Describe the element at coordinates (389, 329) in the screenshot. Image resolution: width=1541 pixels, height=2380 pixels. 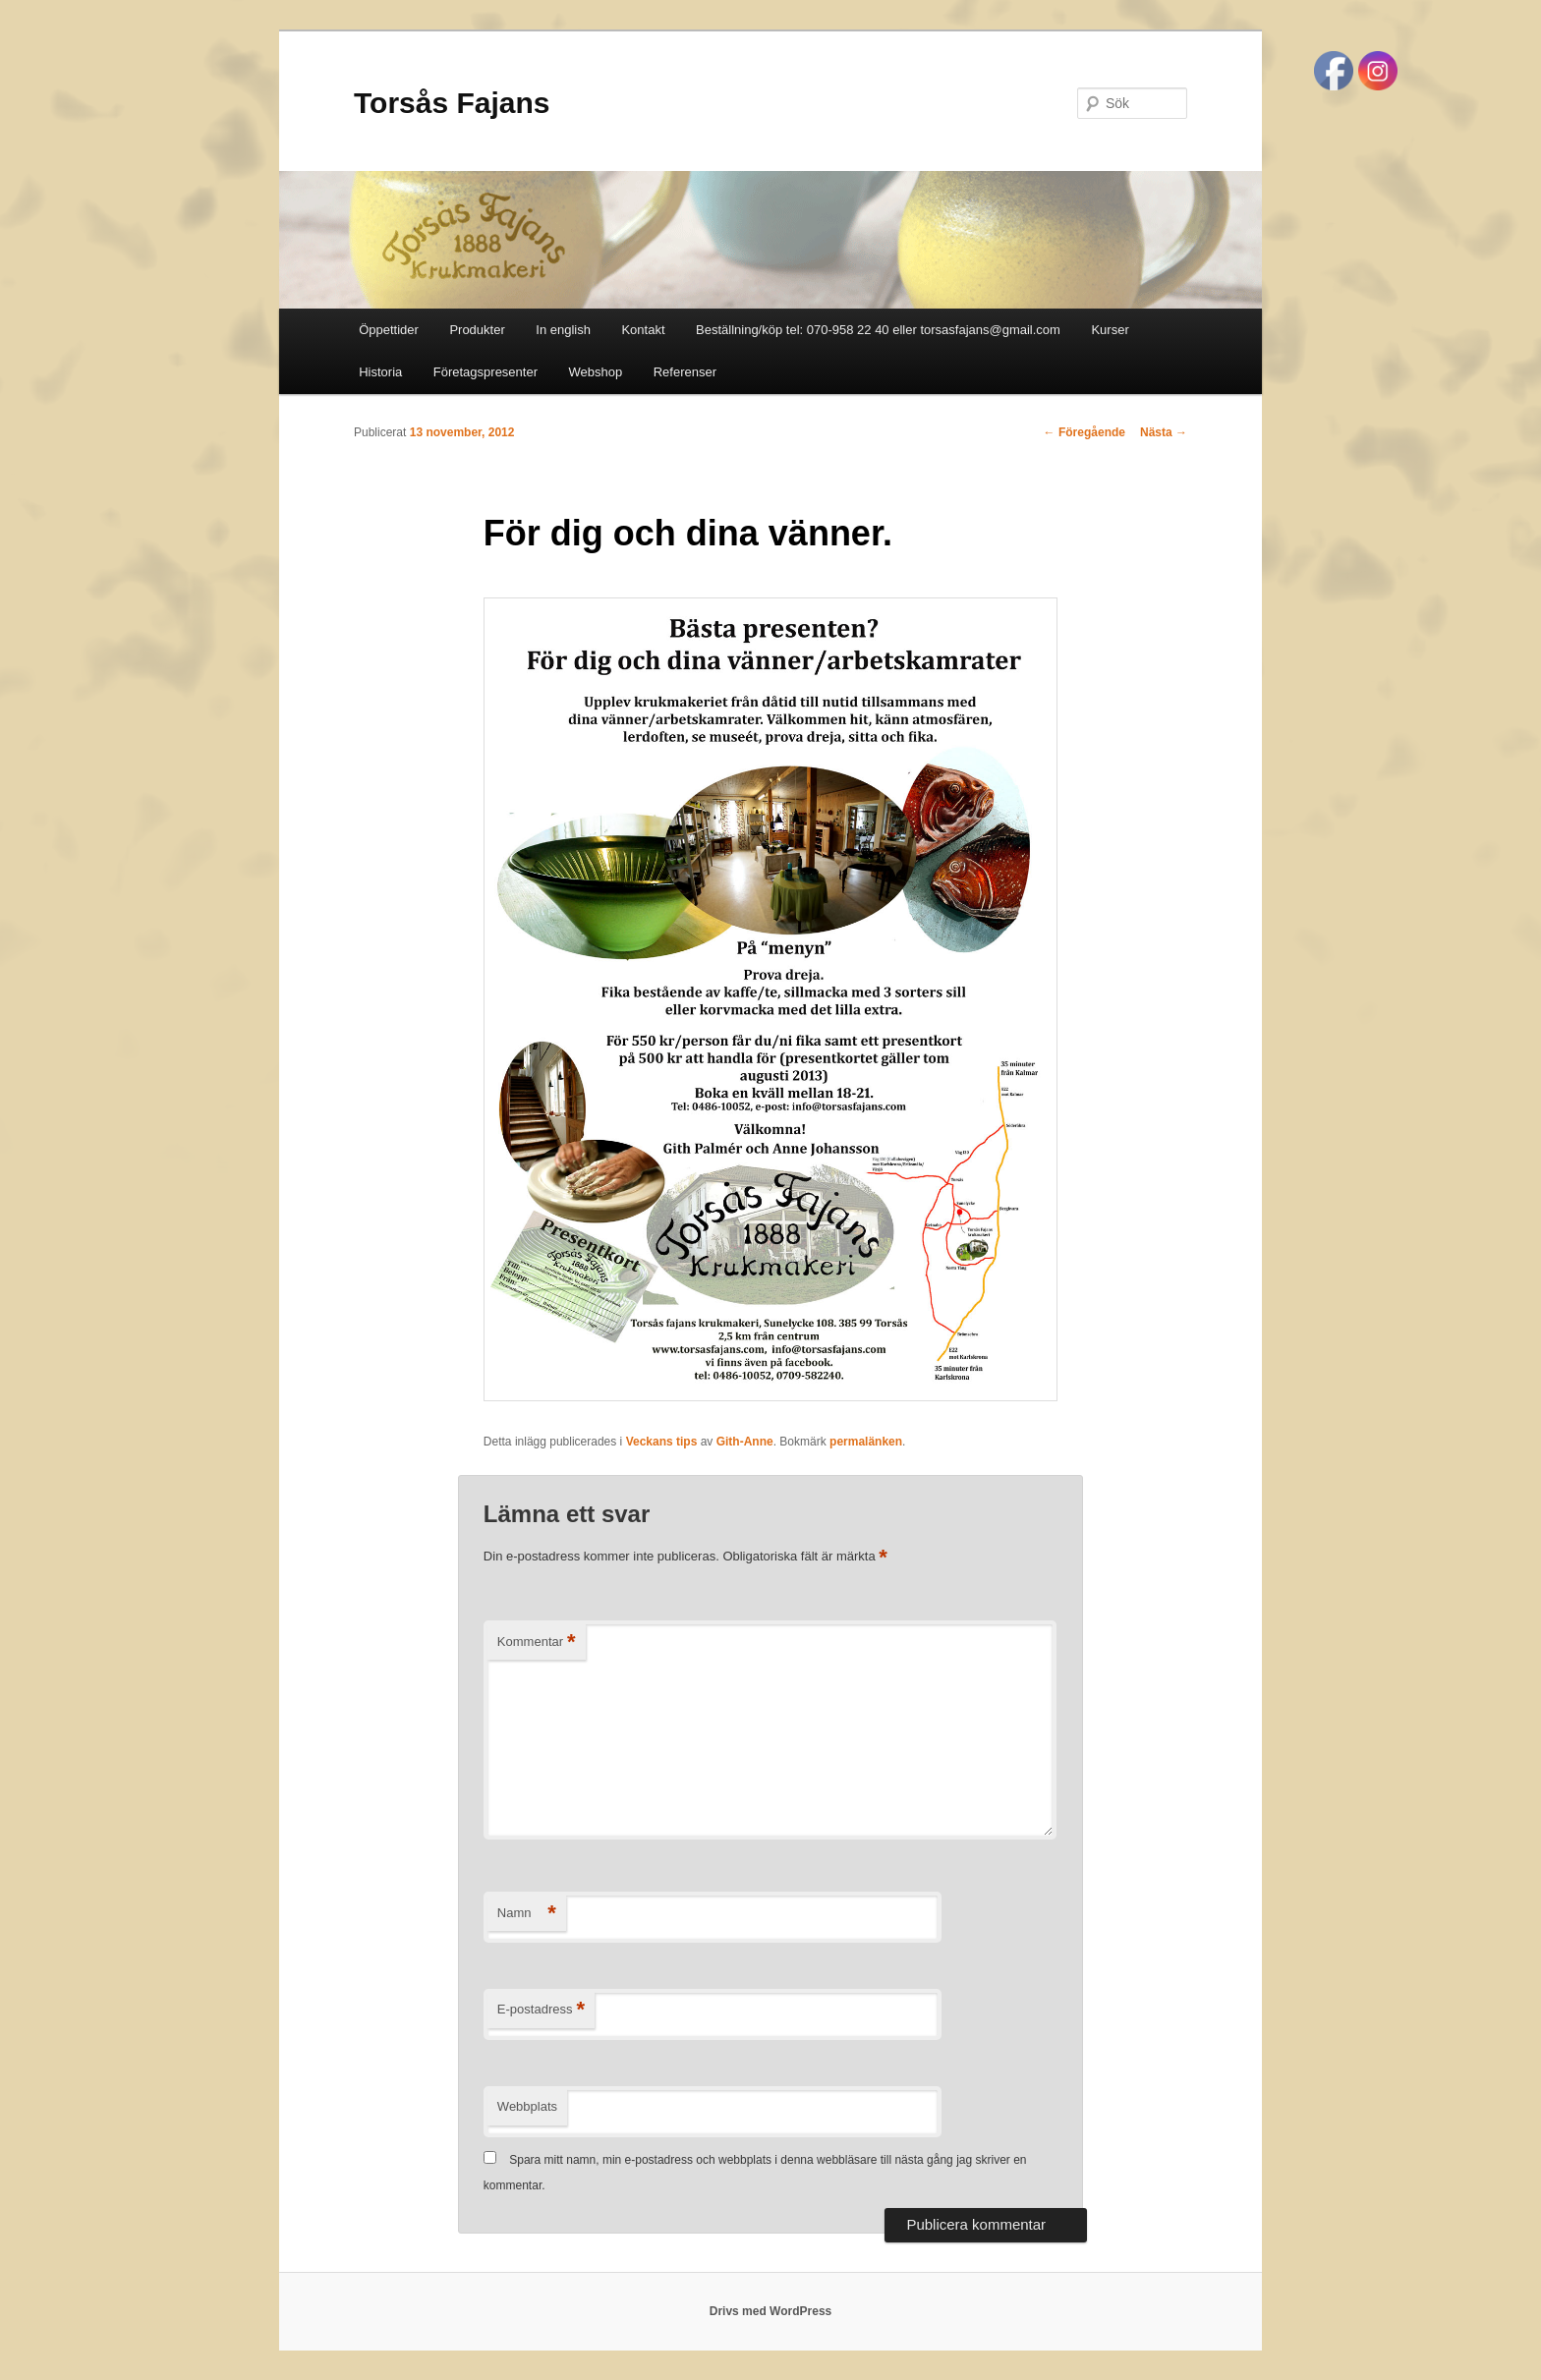
I see `Öppettider` at that location.